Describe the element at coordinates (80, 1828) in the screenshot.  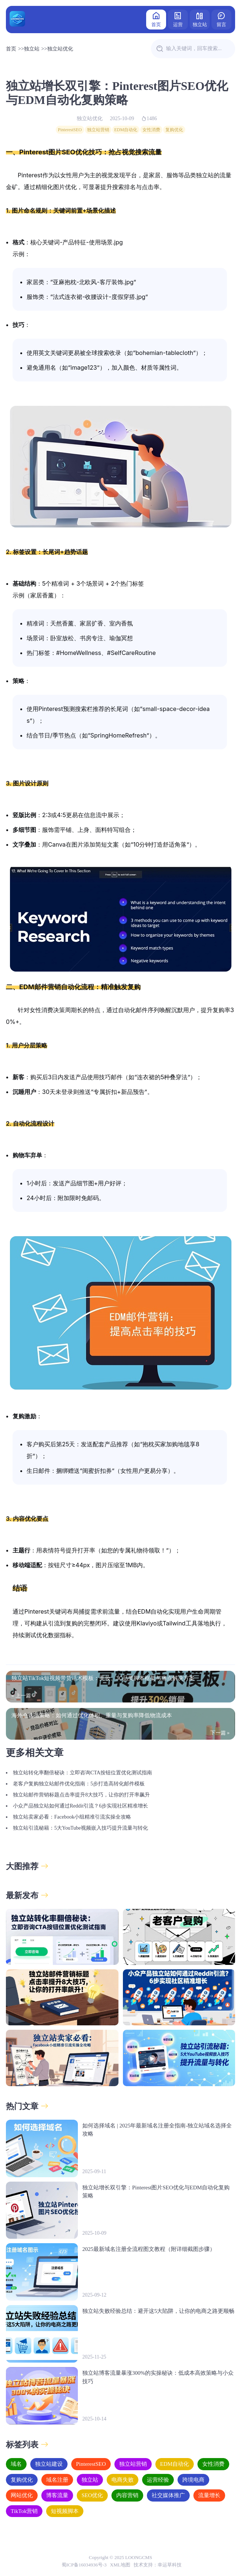
I see `独立站引流秘籍：5大YouTube视频嵌入技巧提升流量与转化` at that location.